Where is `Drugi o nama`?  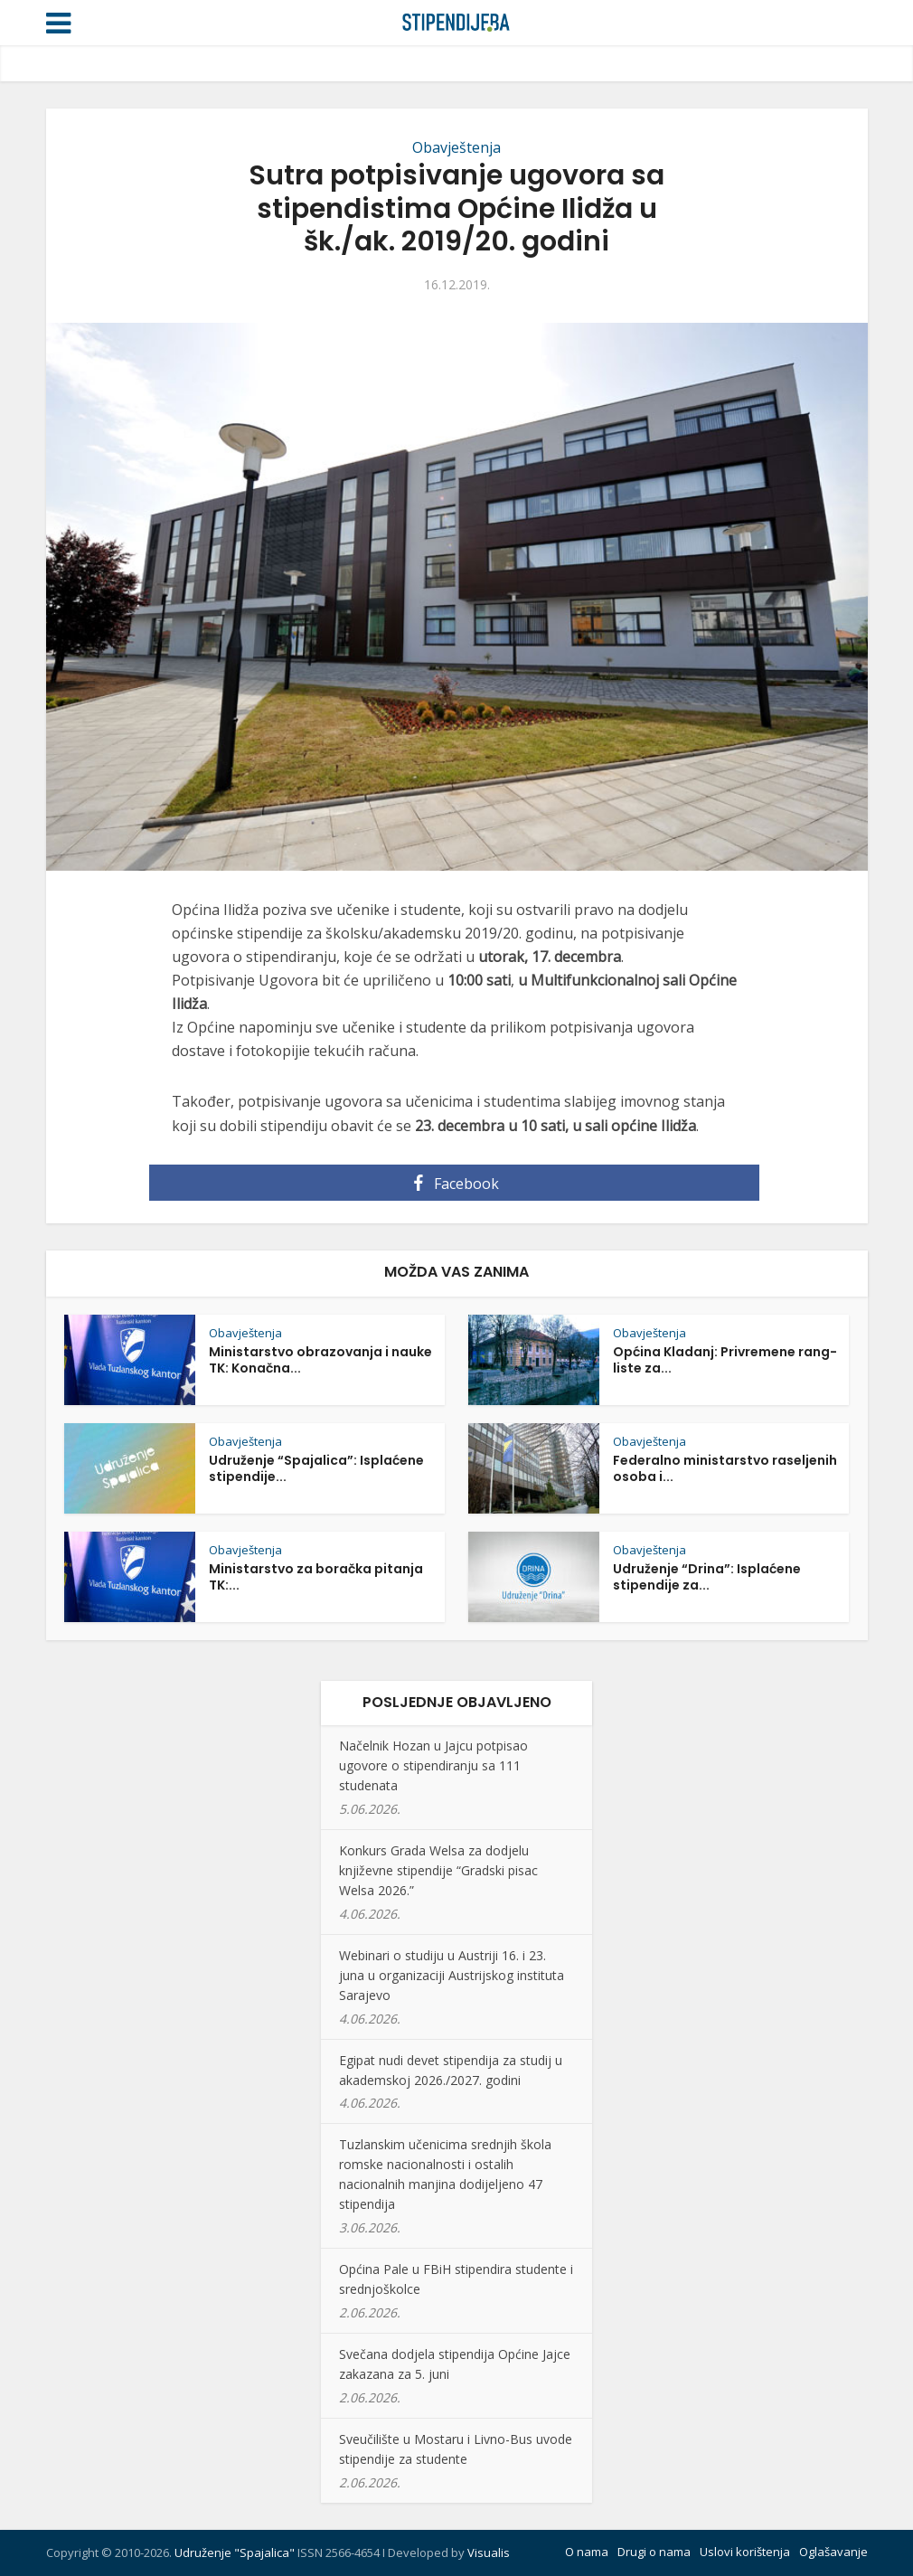
Drugi o nama is located at coordinates (654, 2551).